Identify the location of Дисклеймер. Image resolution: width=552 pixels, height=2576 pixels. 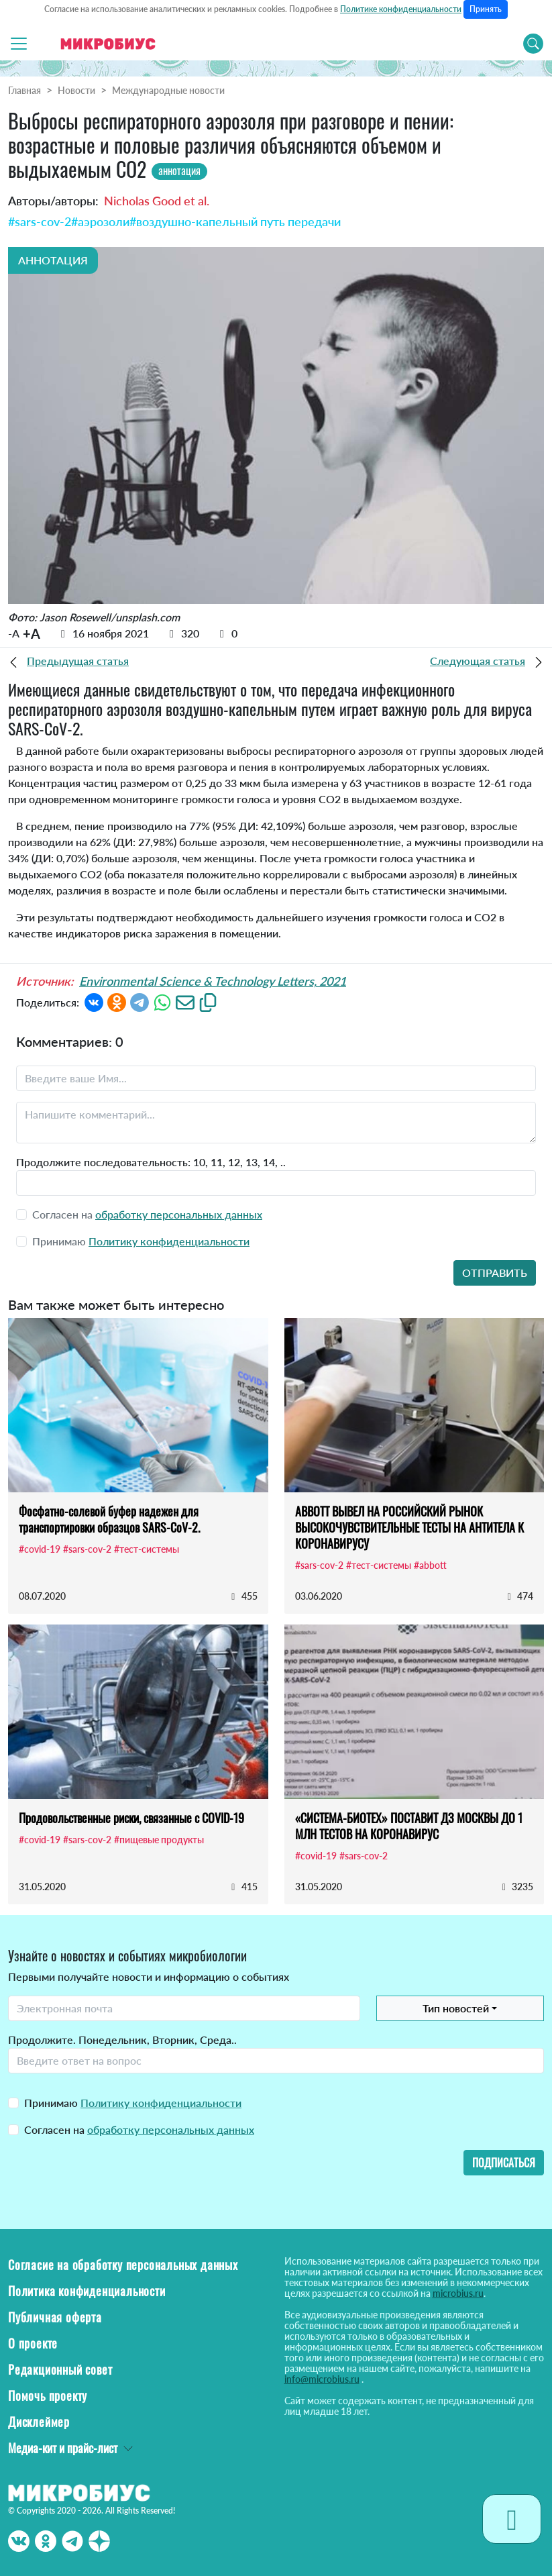
(39, 2421).